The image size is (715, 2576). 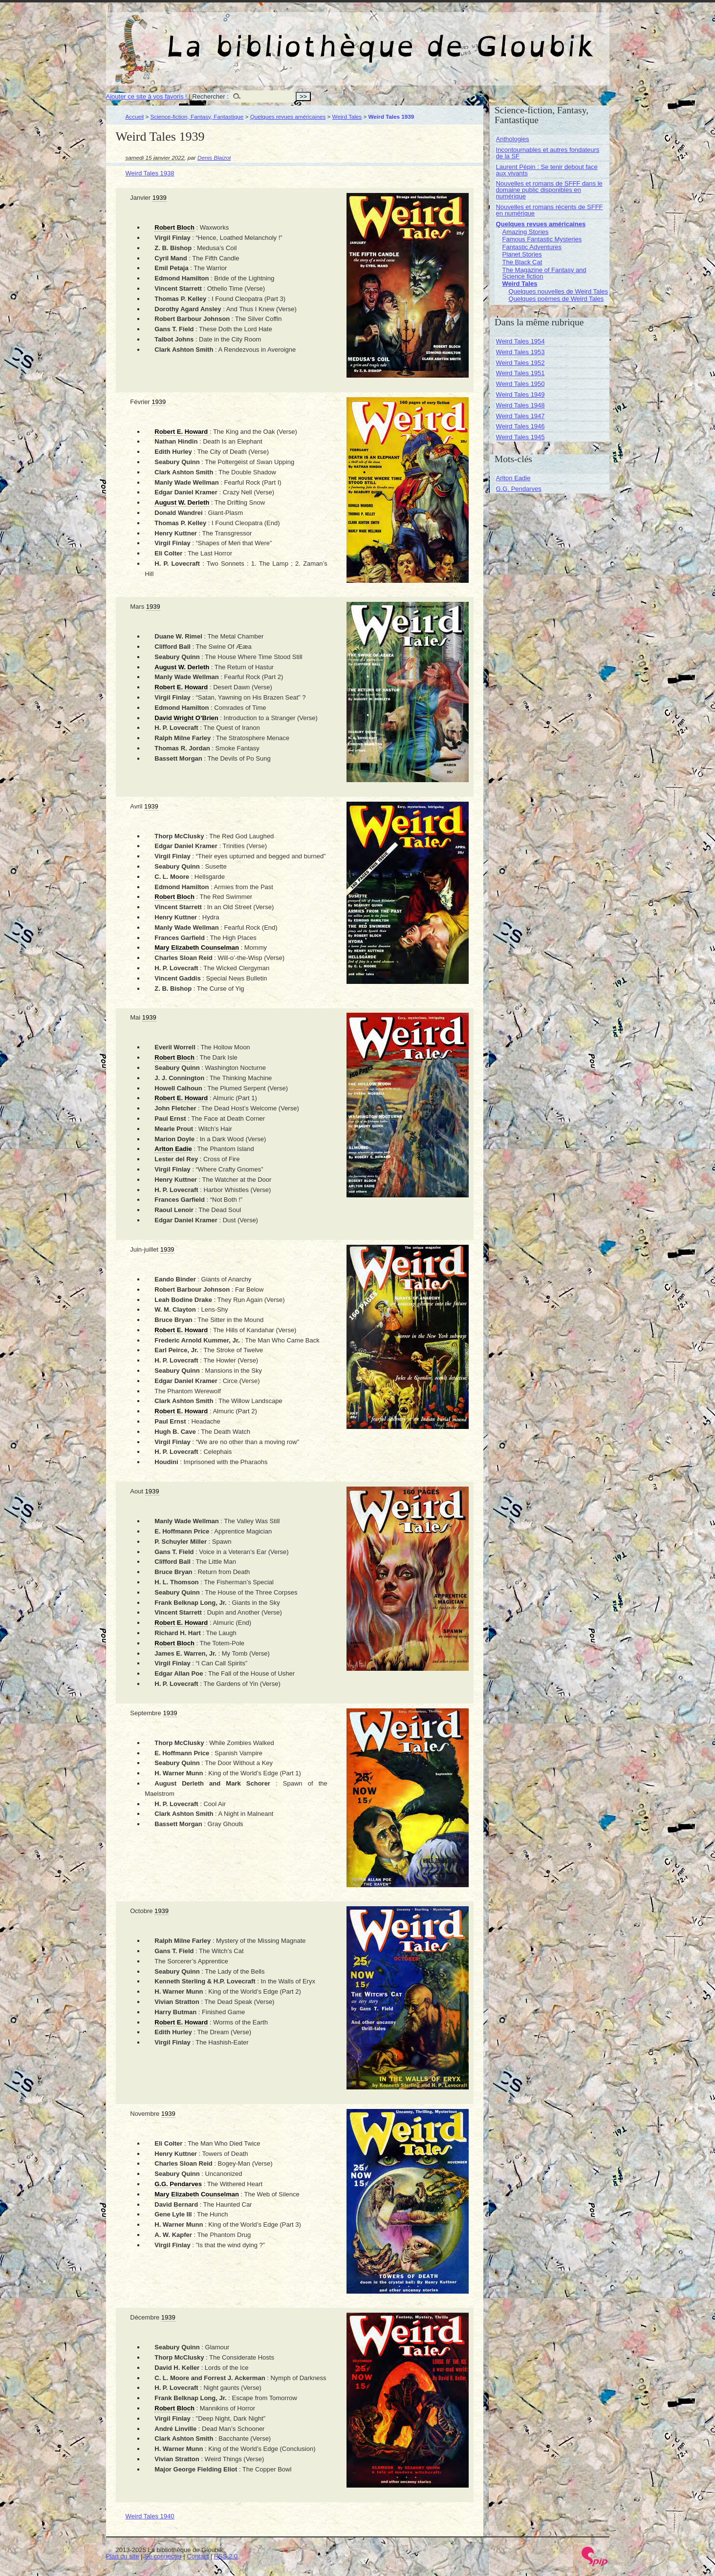 What do you see at coordinates (198, 2556) in the screenshot?
I see `Contact` at bounding box center [198, 2556].